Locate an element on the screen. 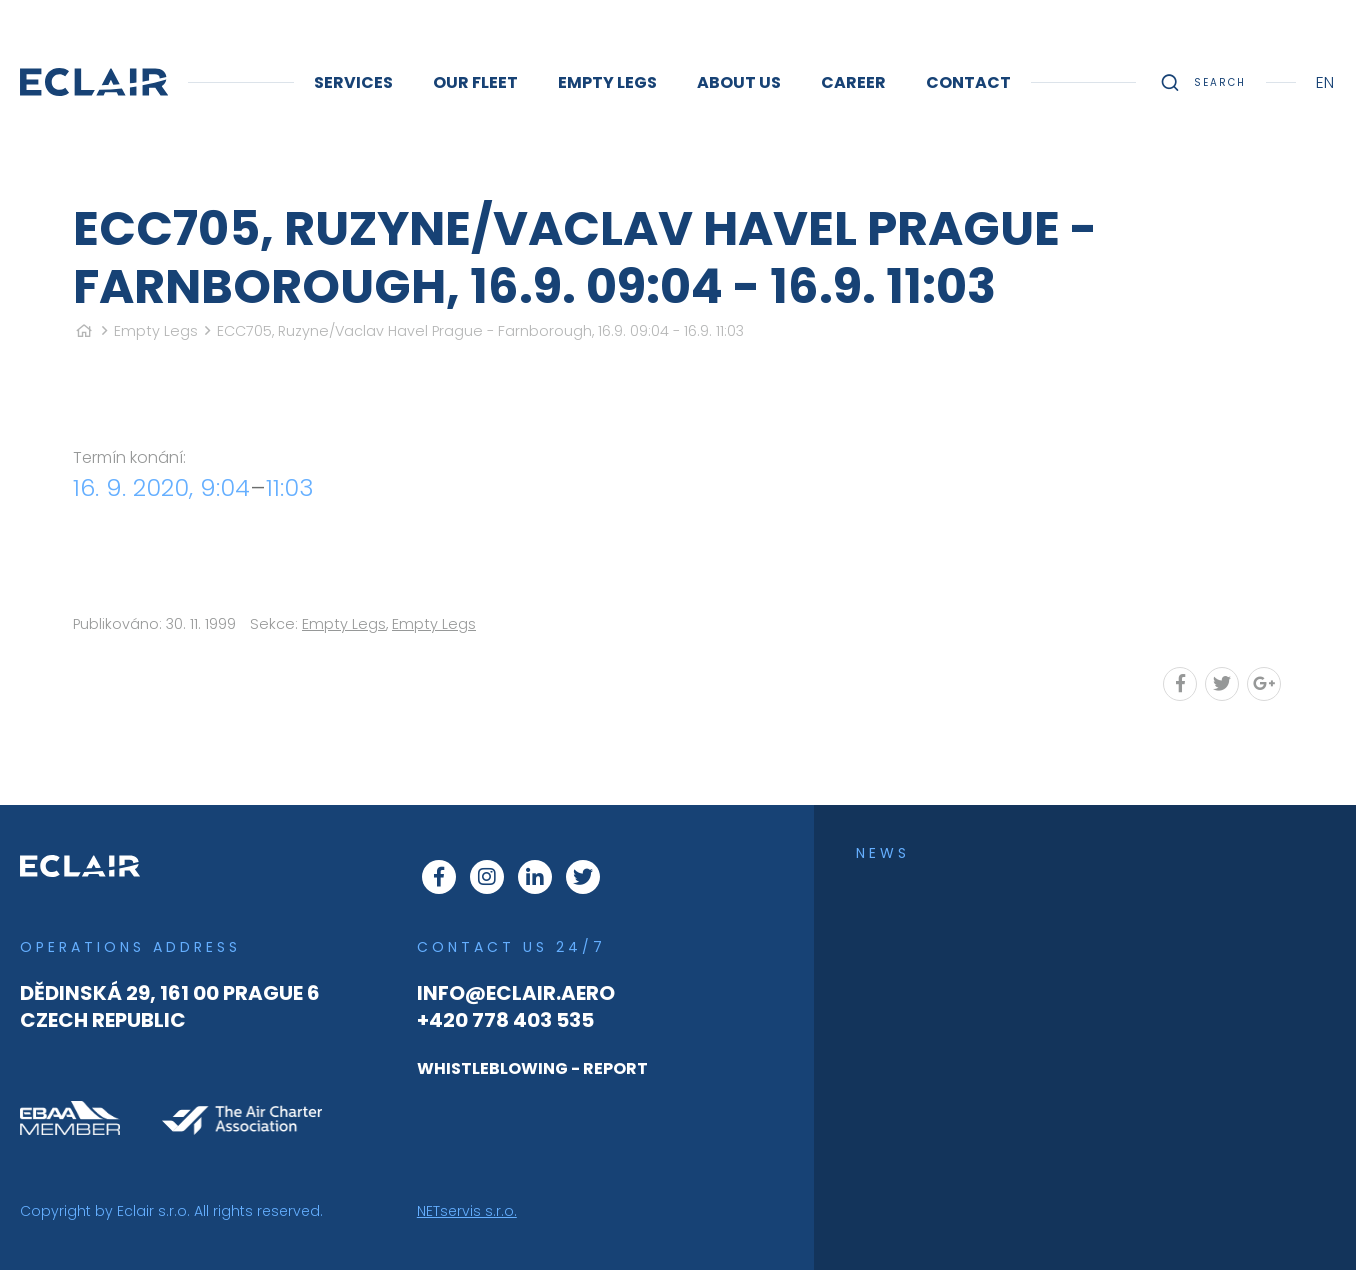 The height and width of the screenshot is (1270, 1356). info@eclair.aero is located at coordinates (516, 993).